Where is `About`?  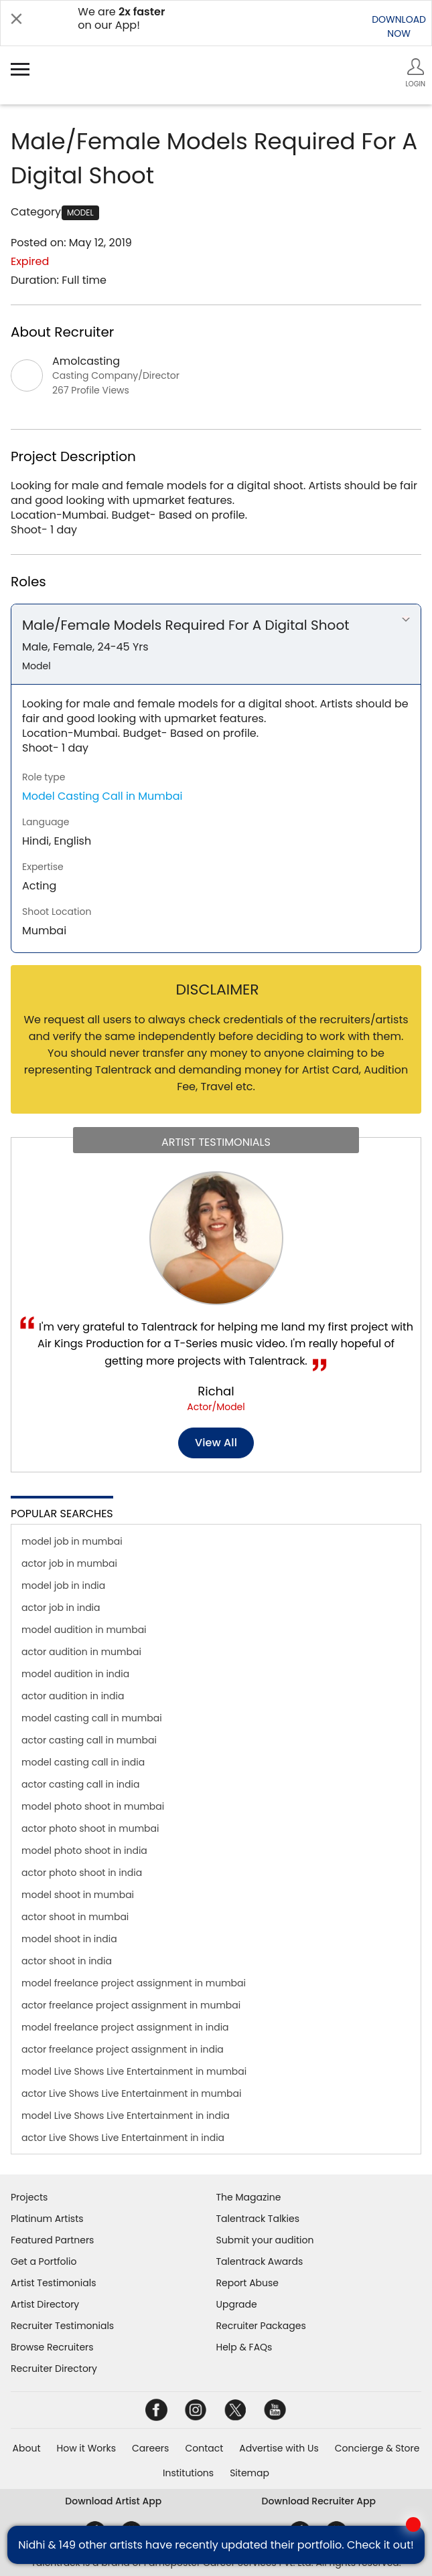 About is located at coordinates (27, 2448).